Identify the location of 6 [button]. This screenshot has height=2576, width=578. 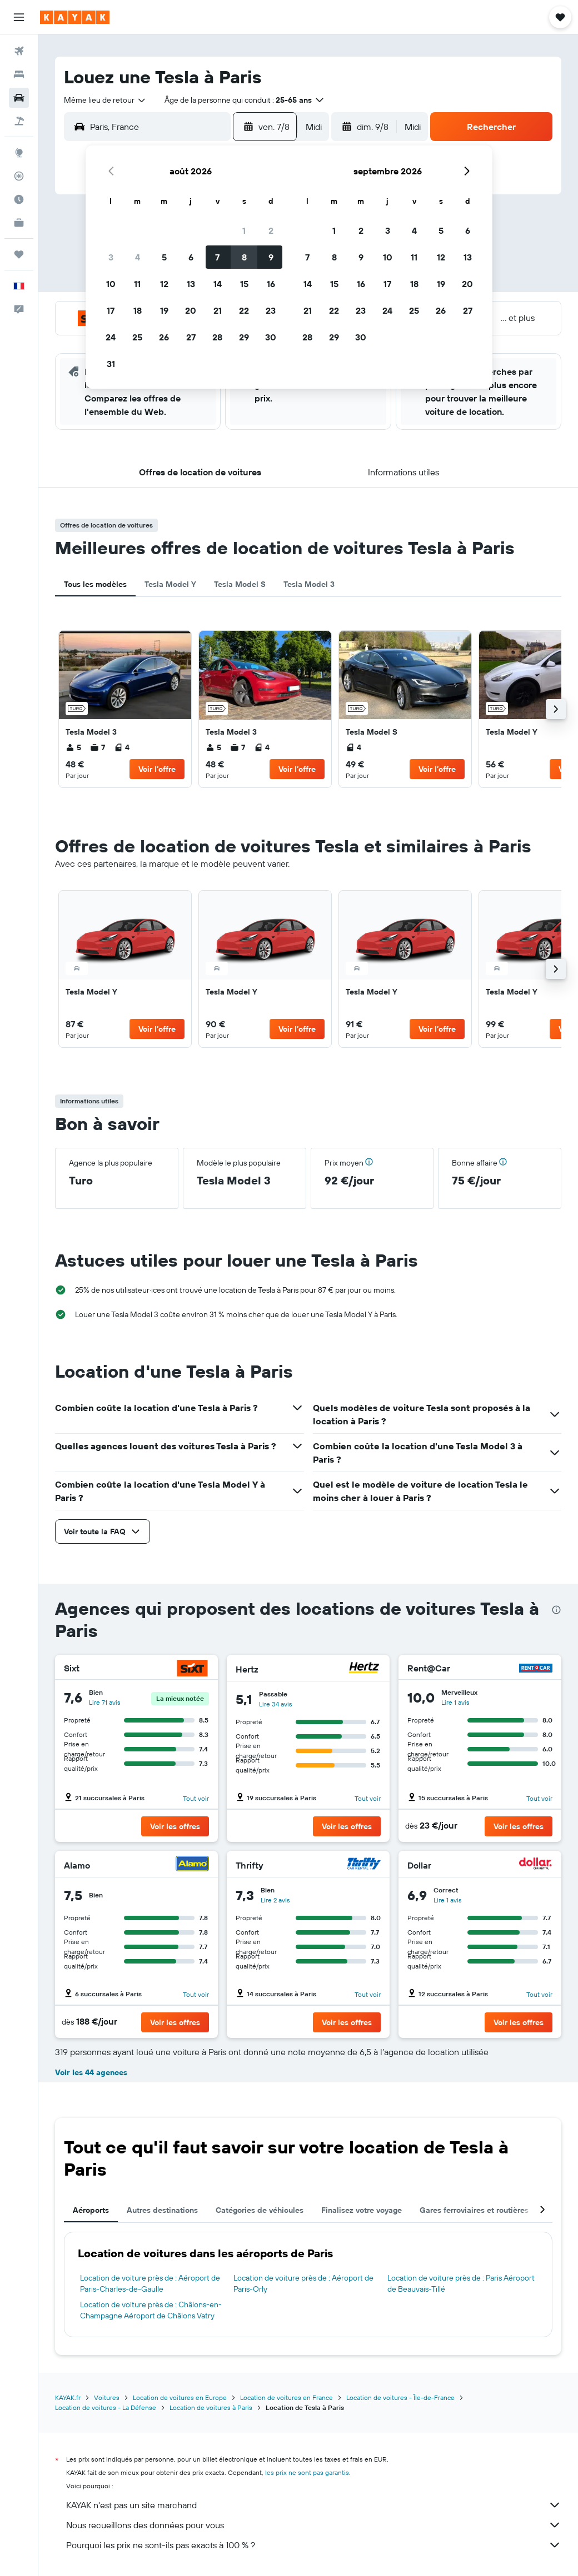
(190, 257).